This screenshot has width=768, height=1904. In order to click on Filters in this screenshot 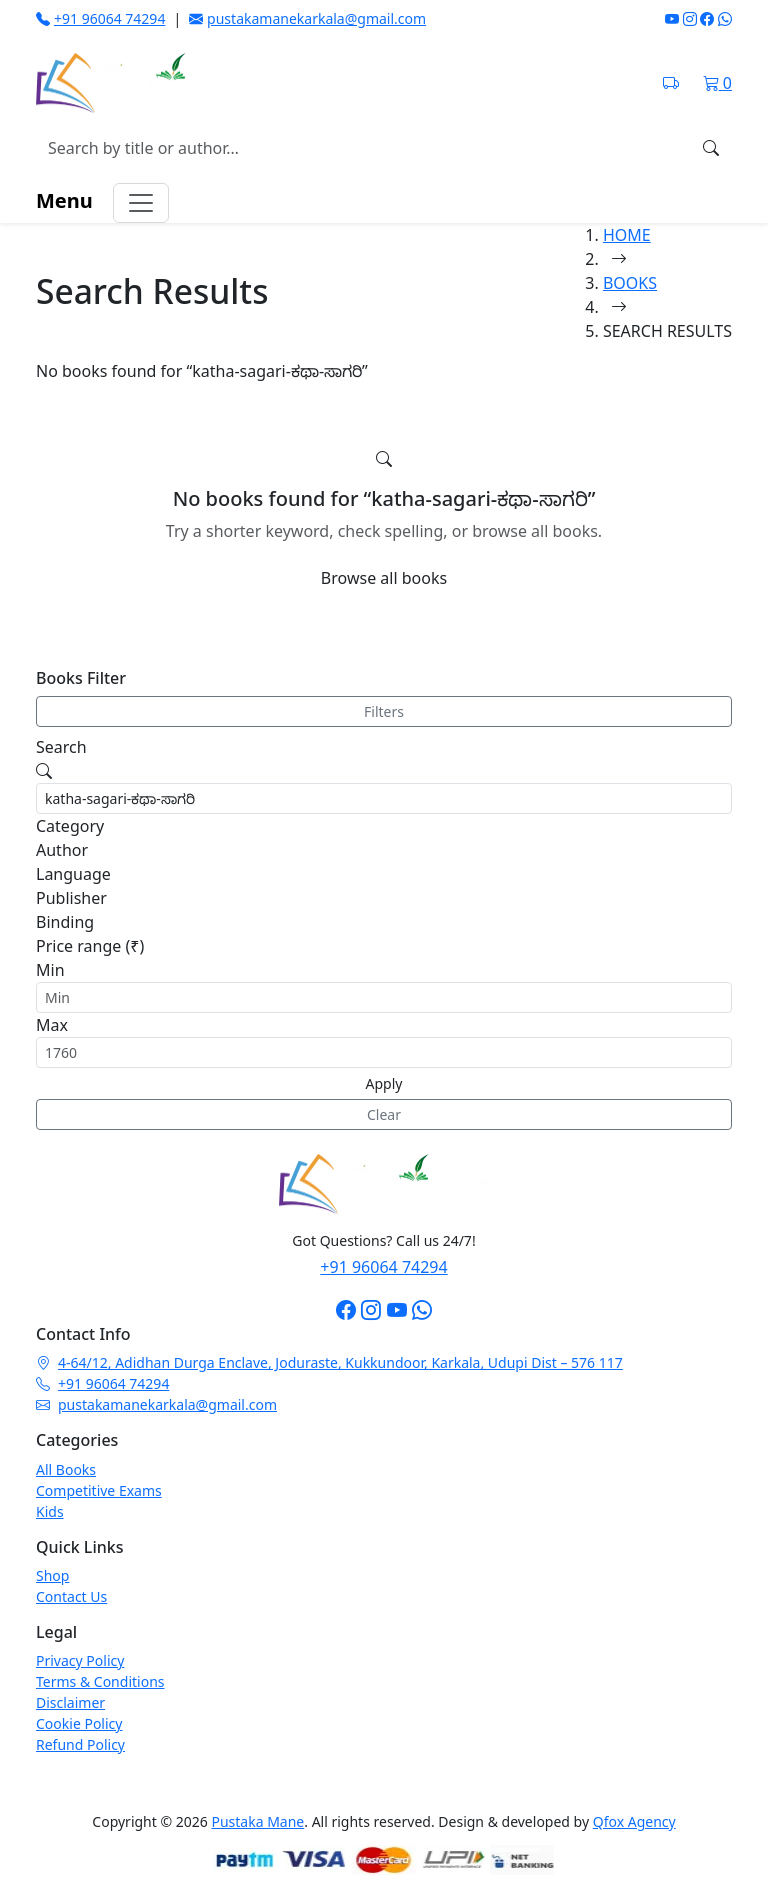, I will do `click(384, 711)`.